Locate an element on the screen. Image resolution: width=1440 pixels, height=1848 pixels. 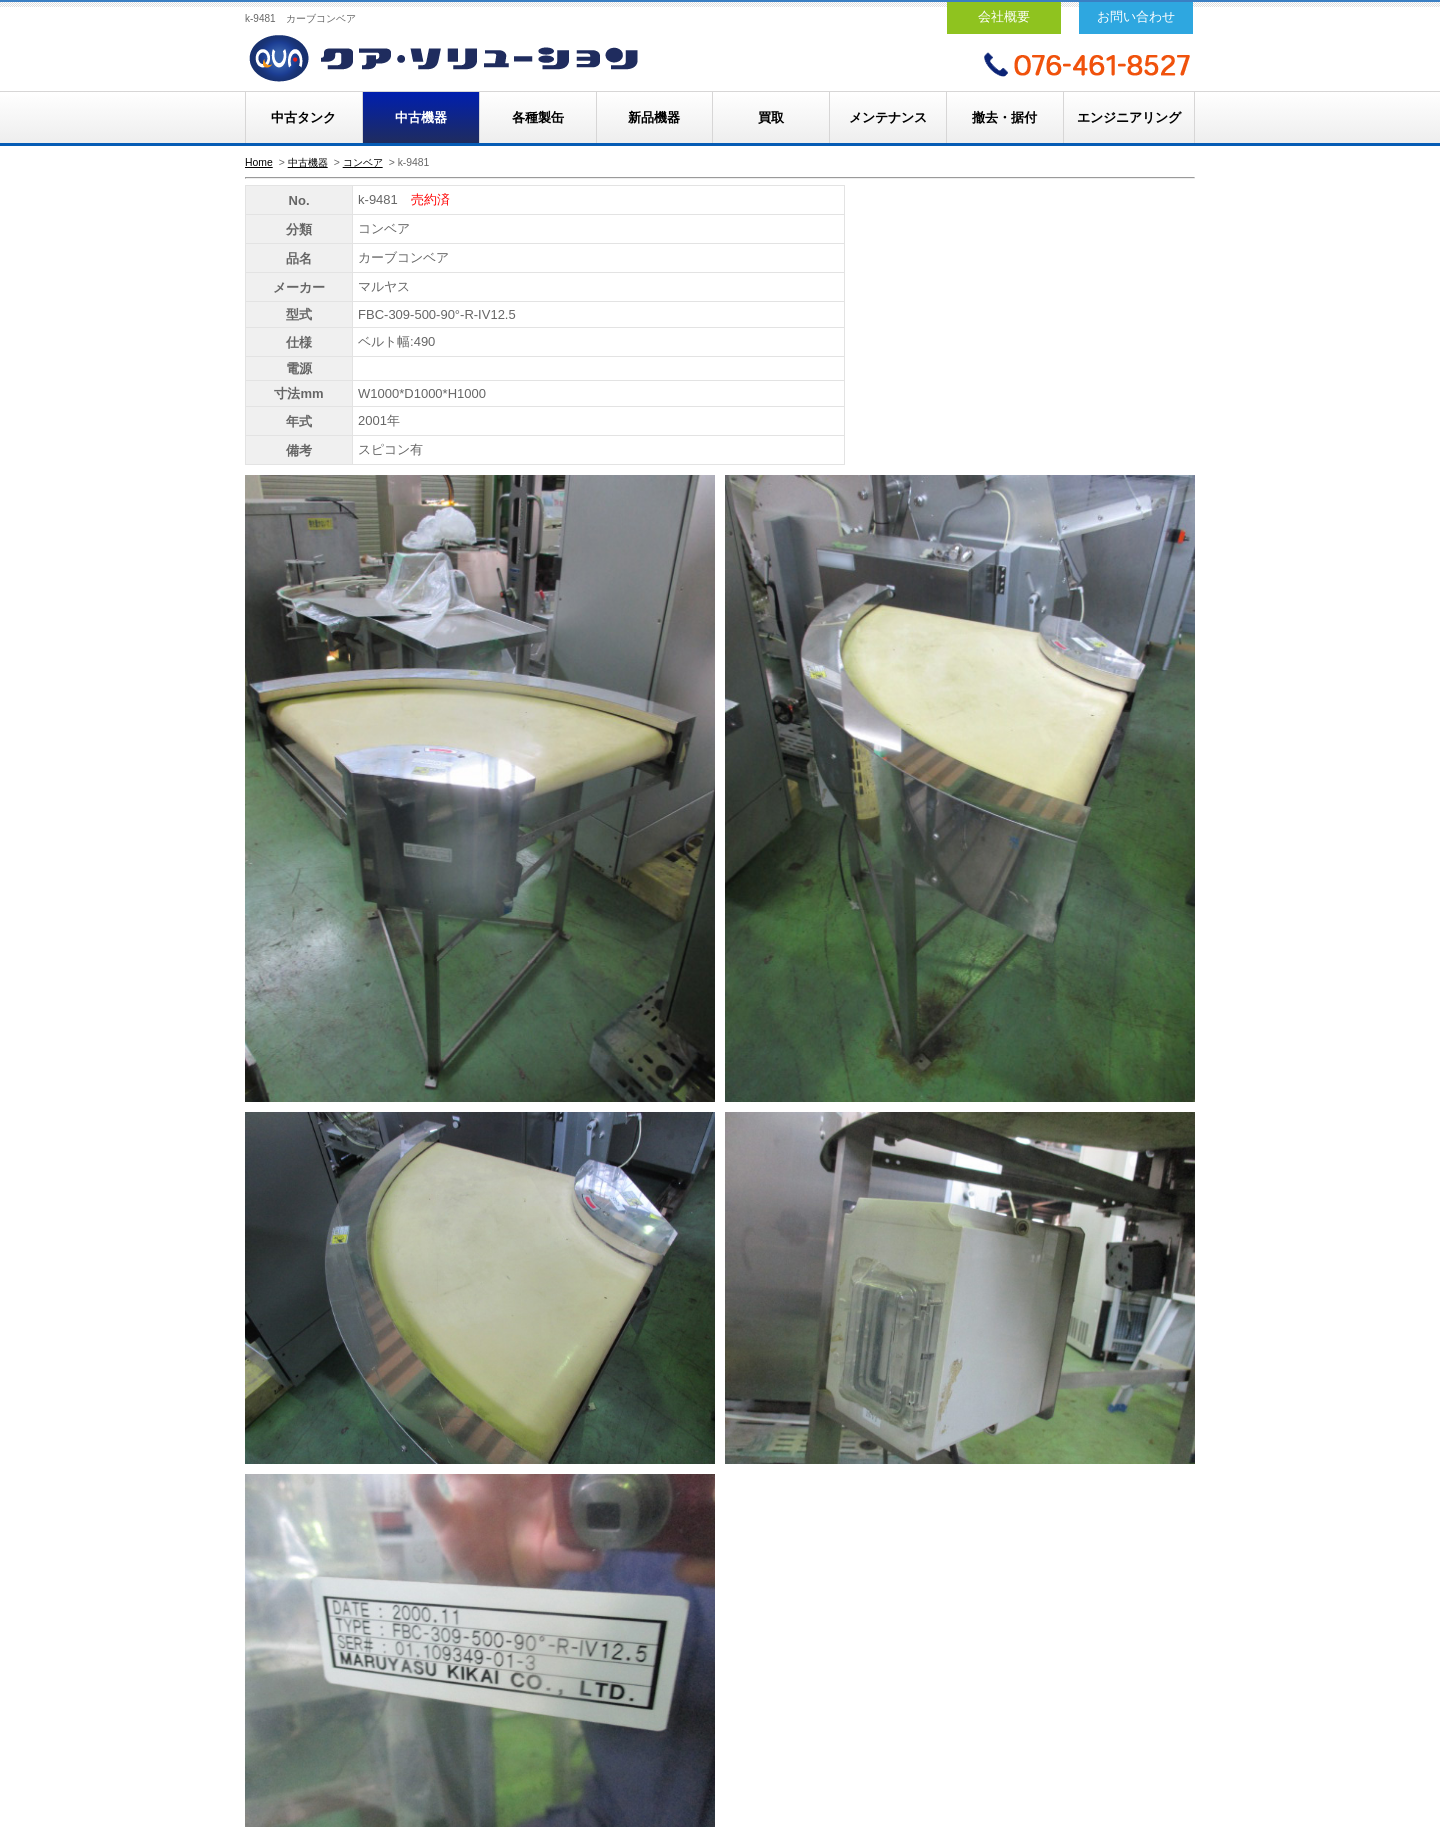
メンテナンス is located at coordinates (888, 117).